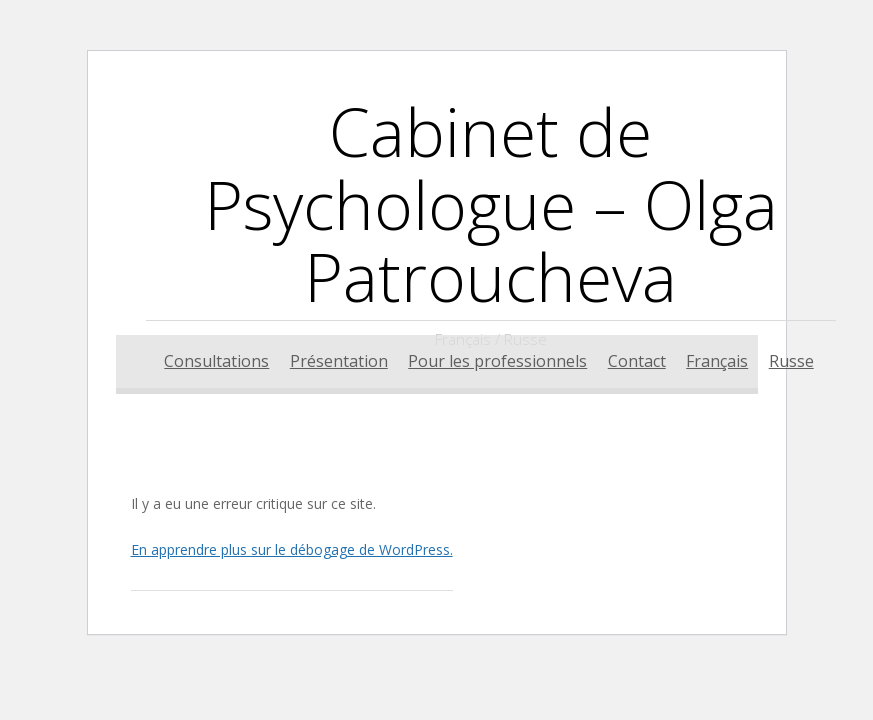 This screenshot has width=873, height=720. What do you see at coordinates (491, 203) in the screenshot?
I see `Cabinet de Psychologue – Olga Patroucheva` at bounding box center [491, 203].